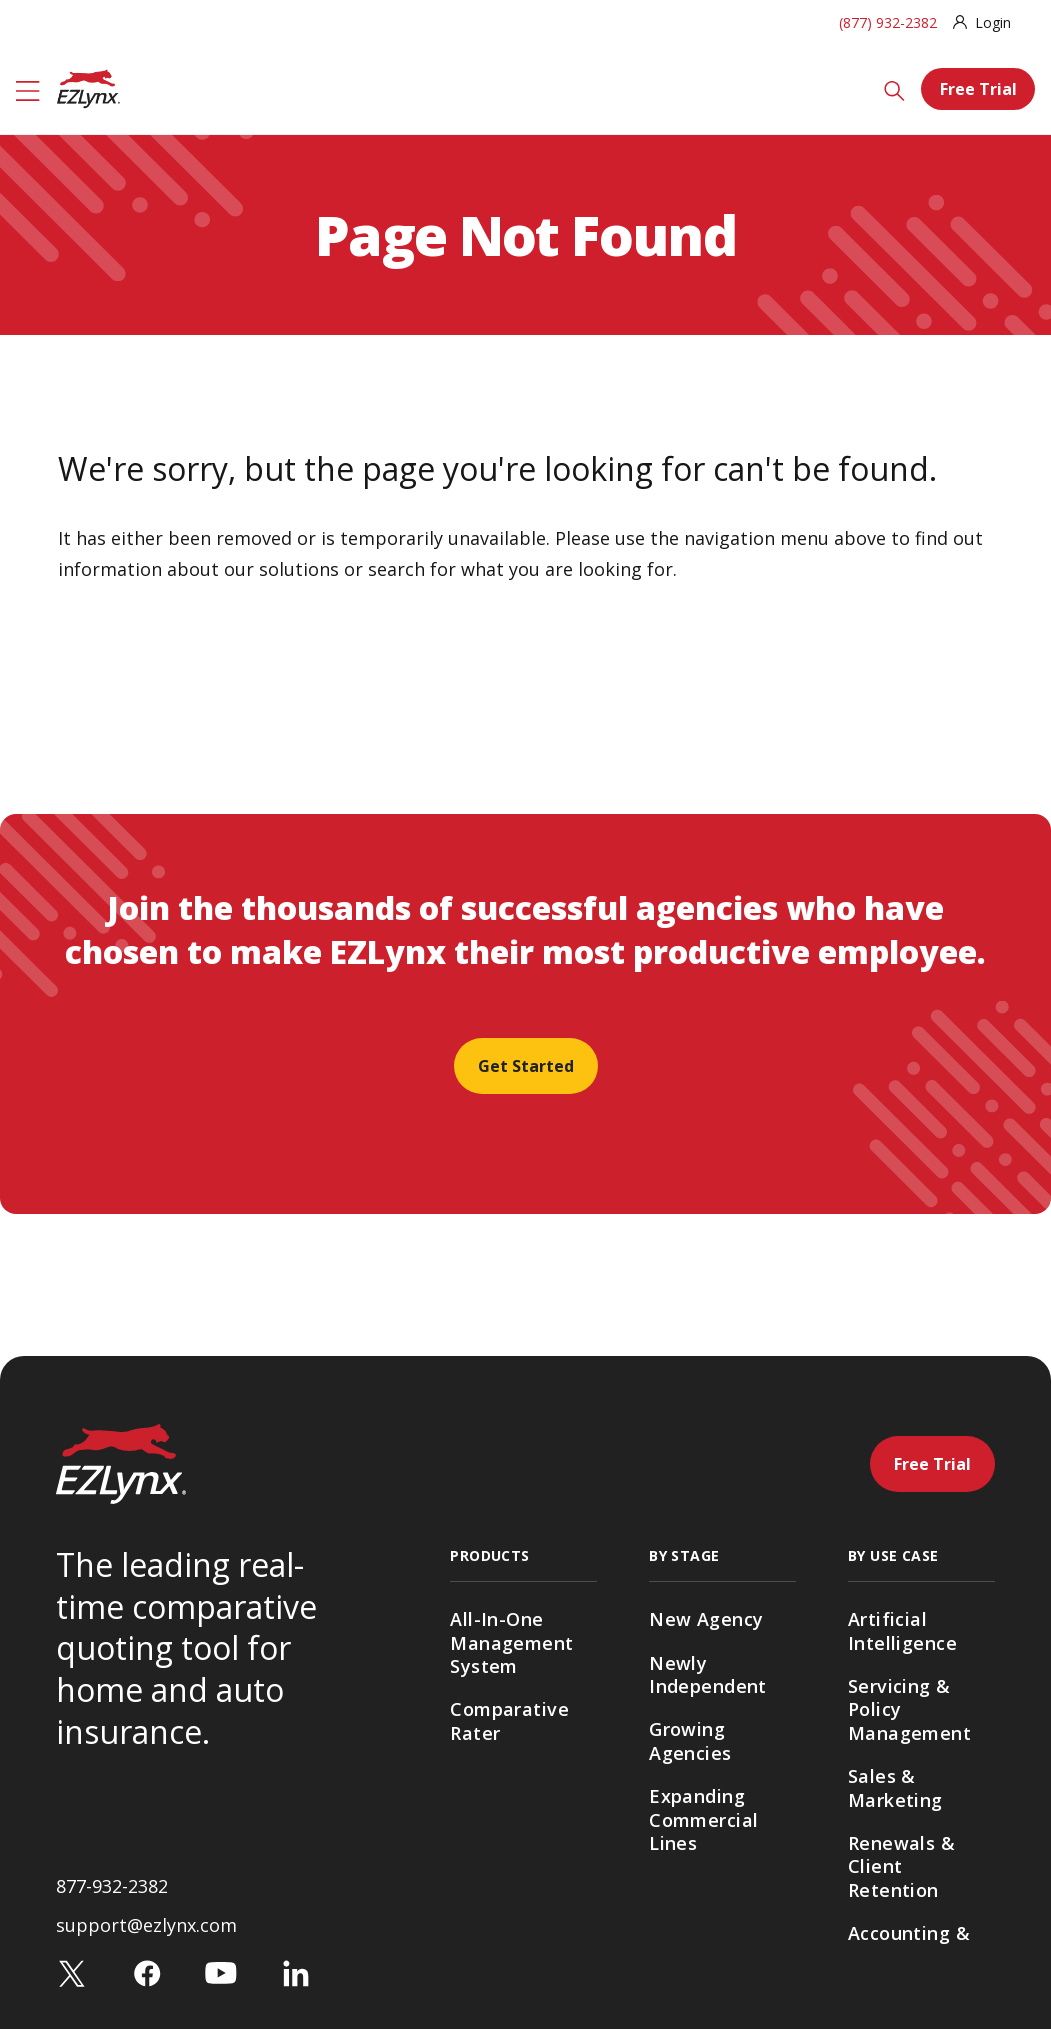 The image size is (1051, 2029). I want to click on Comparative Rater, so click(509, 1720).